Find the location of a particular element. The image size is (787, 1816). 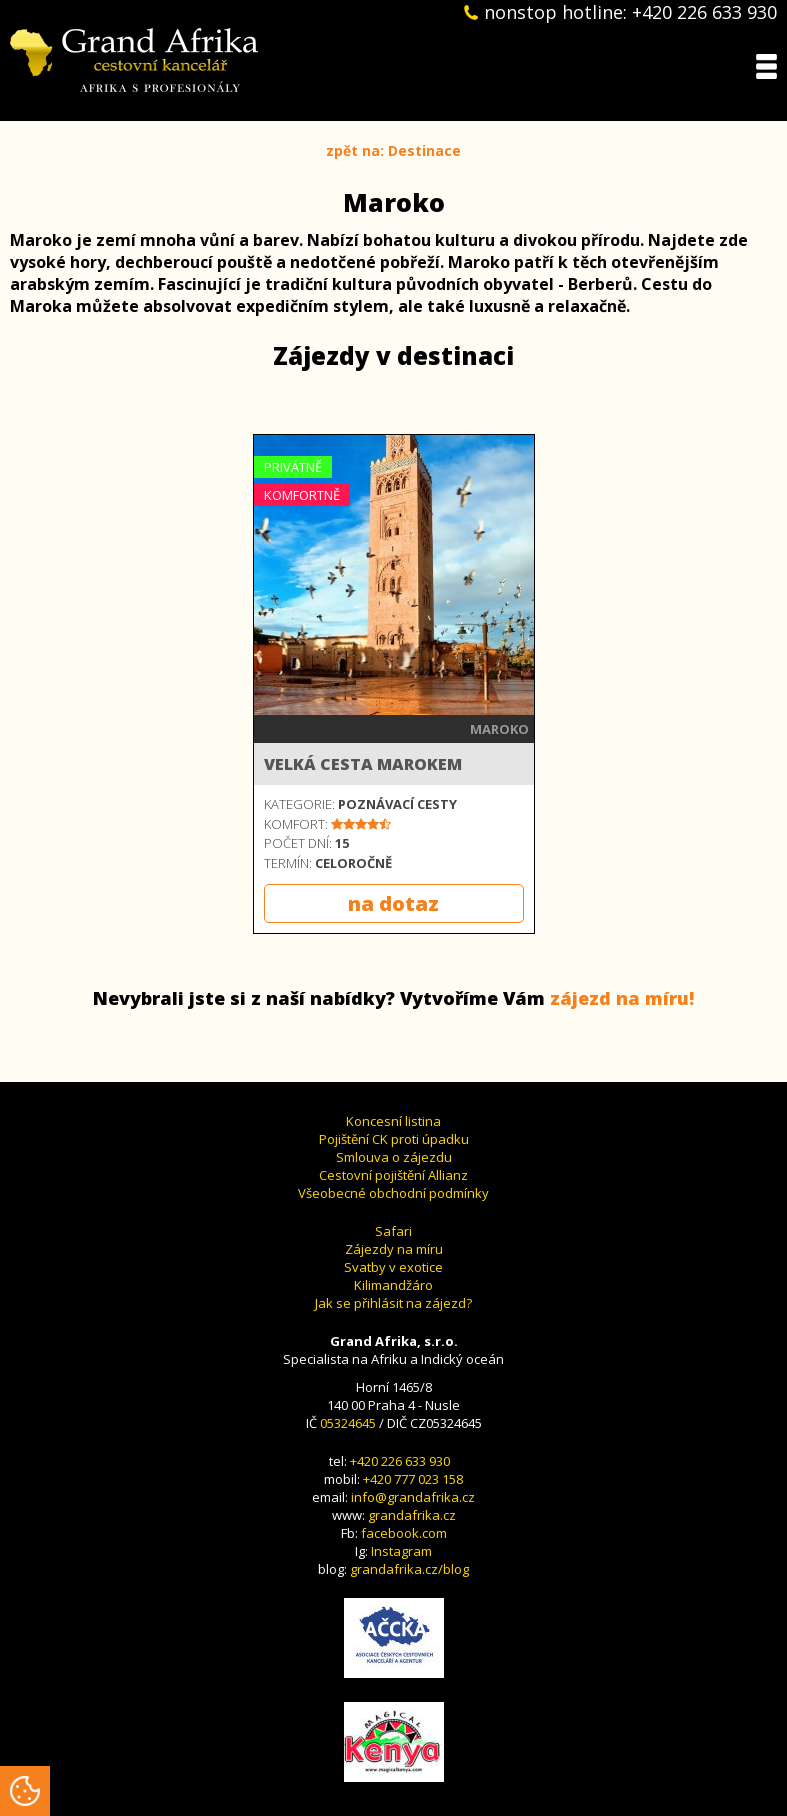

zájezd na míru! is located at coordinates (622, 998).